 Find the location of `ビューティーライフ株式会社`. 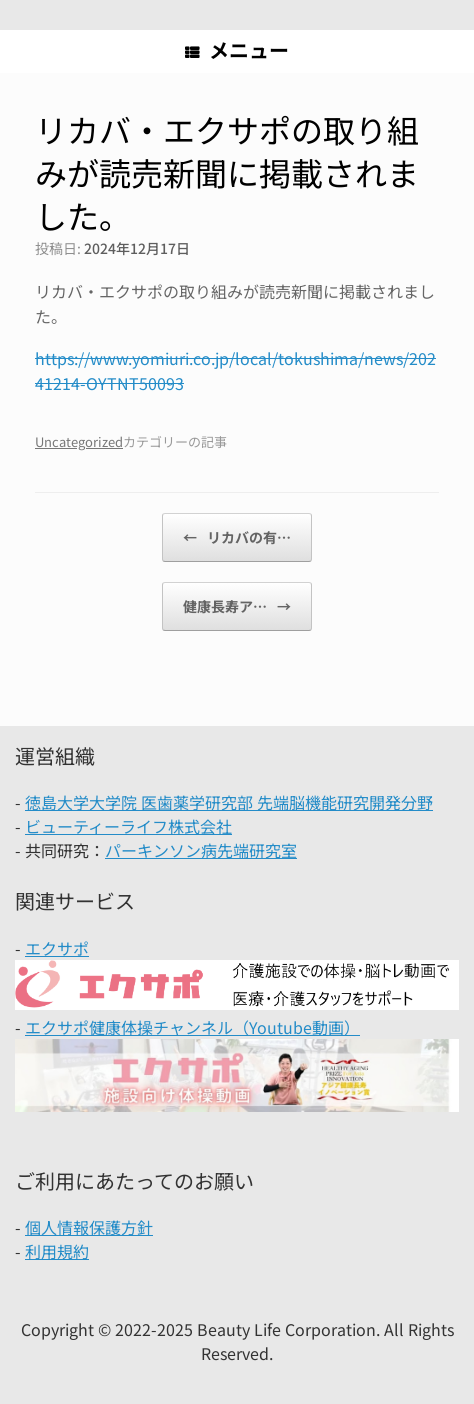

ビューティーライフ株式会社 is located at coordinates (128, 826).